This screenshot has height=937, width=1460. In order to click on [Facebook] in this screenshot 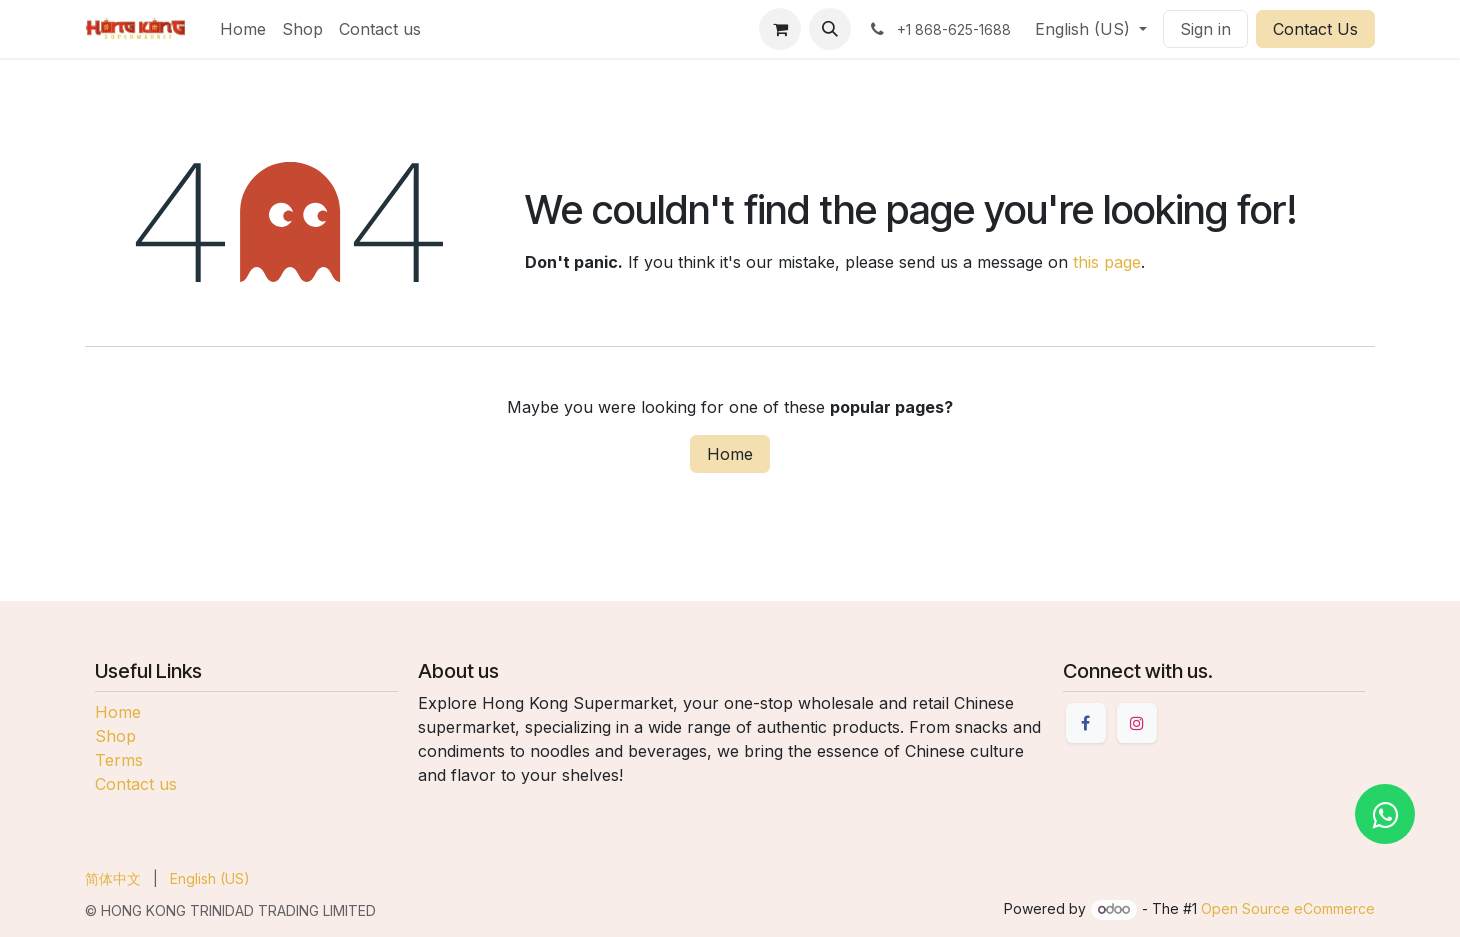, I will do `click(1086, 723)`.